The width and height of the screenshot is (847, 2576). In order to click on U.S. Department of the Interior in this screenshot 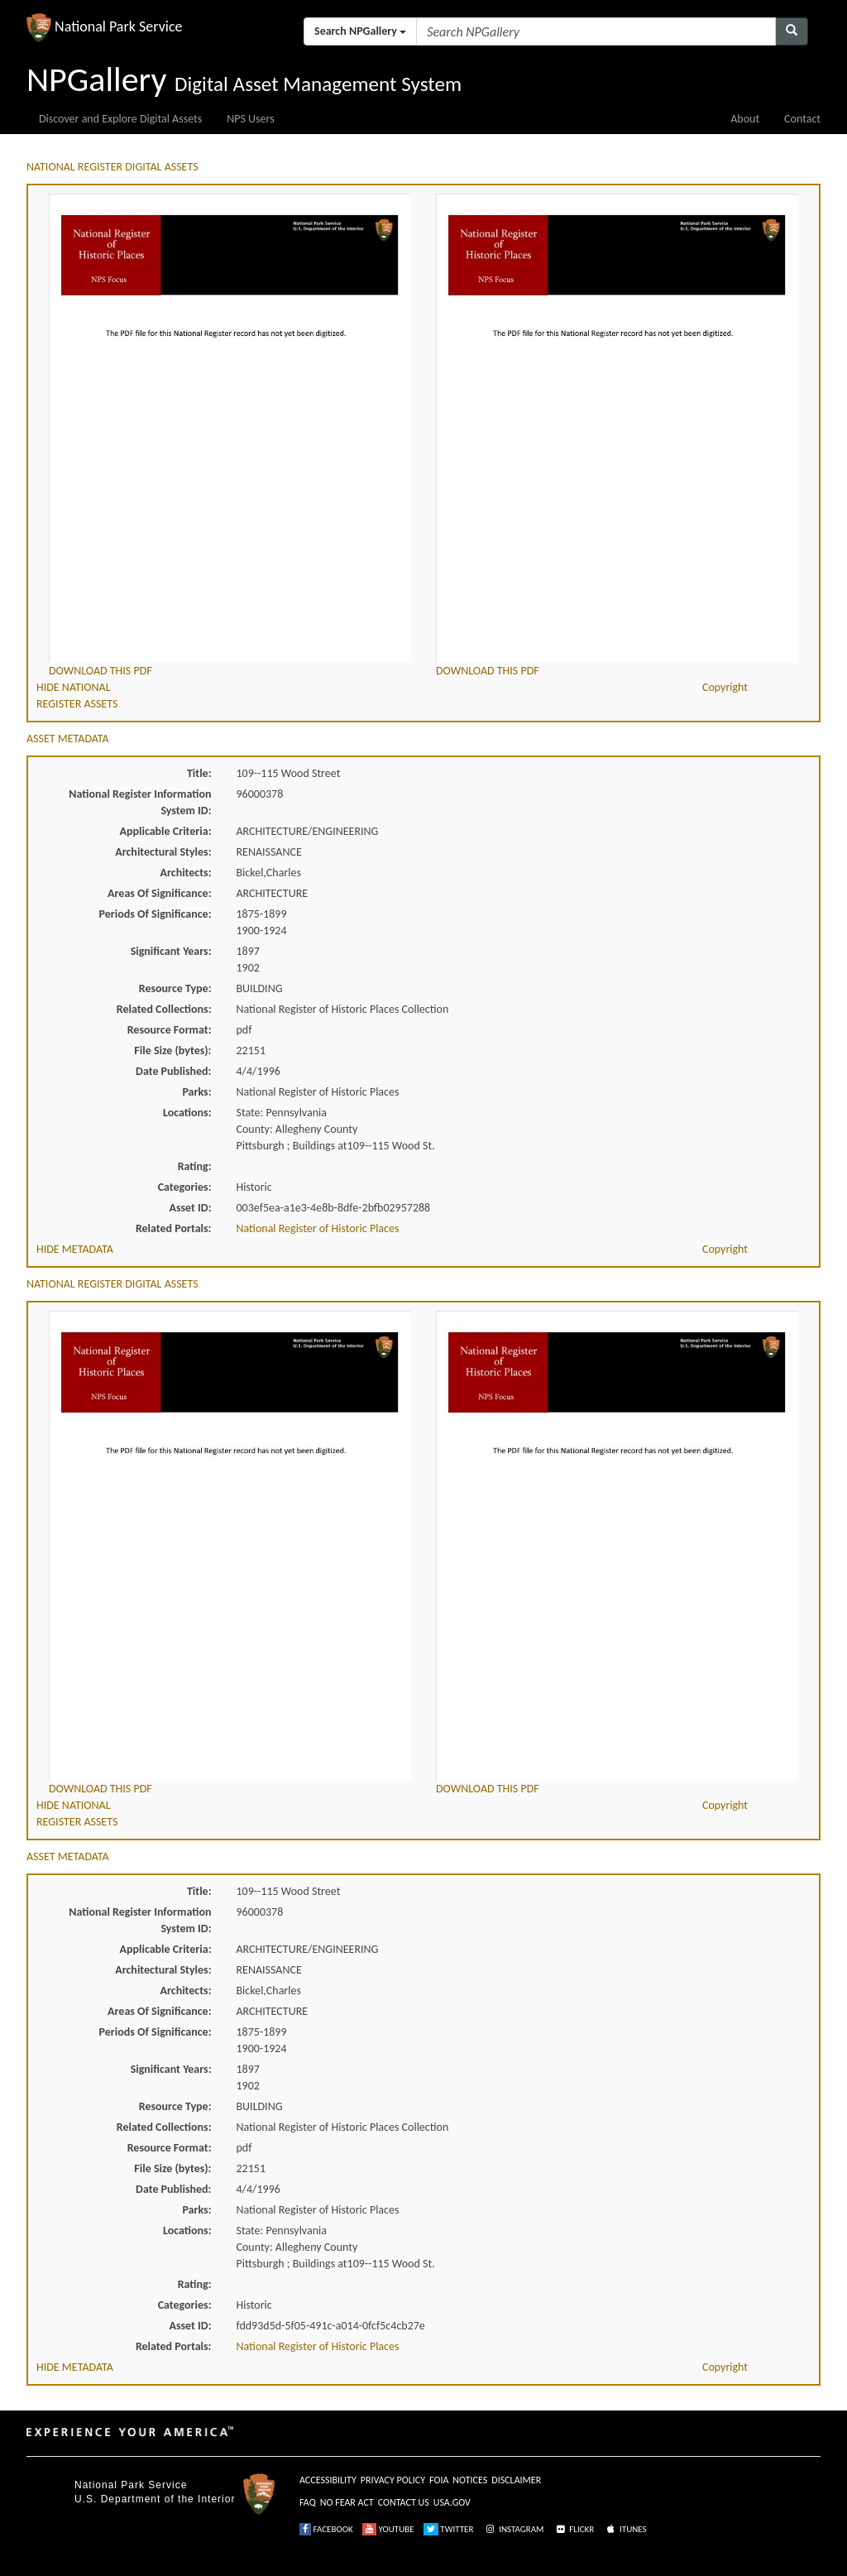, I will do `click(154, 2499)`.